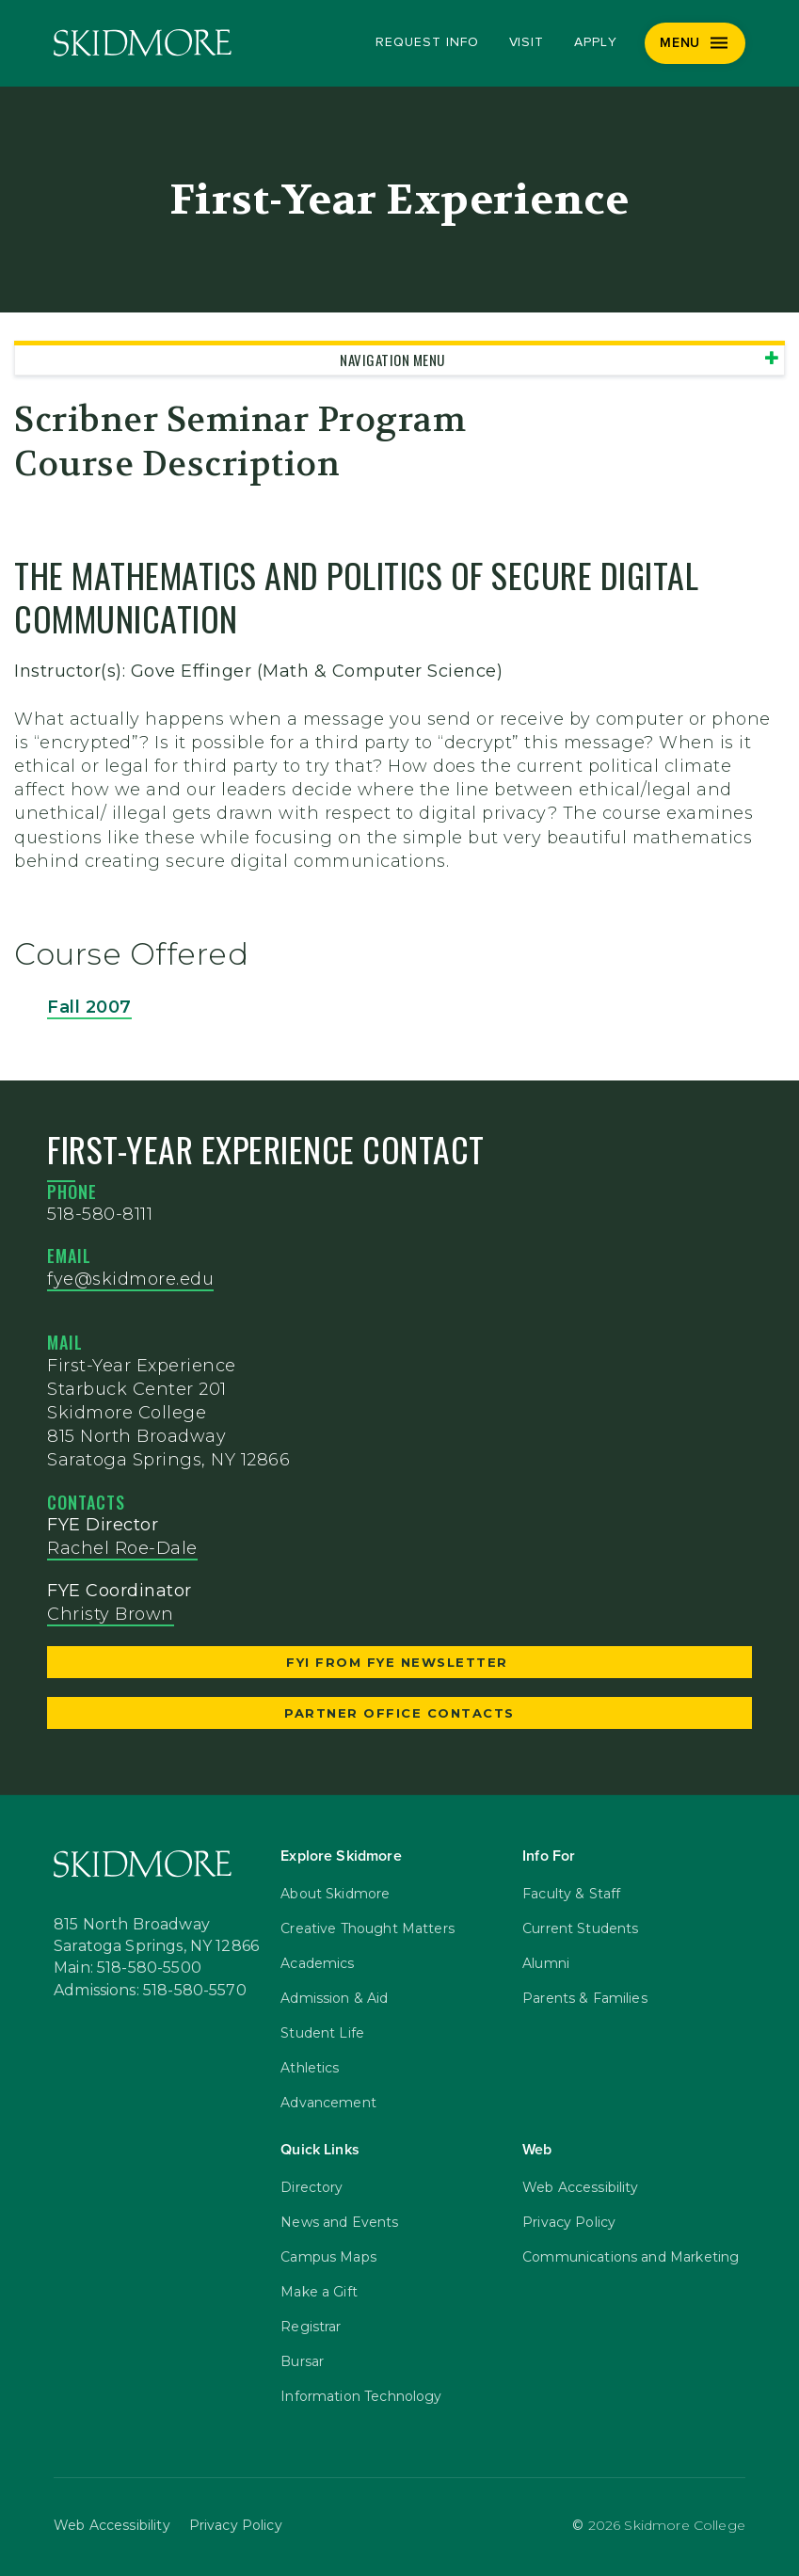 This screenshot has width=799, height=2576. I want to click on Fall 2007, so click(89, 1007).